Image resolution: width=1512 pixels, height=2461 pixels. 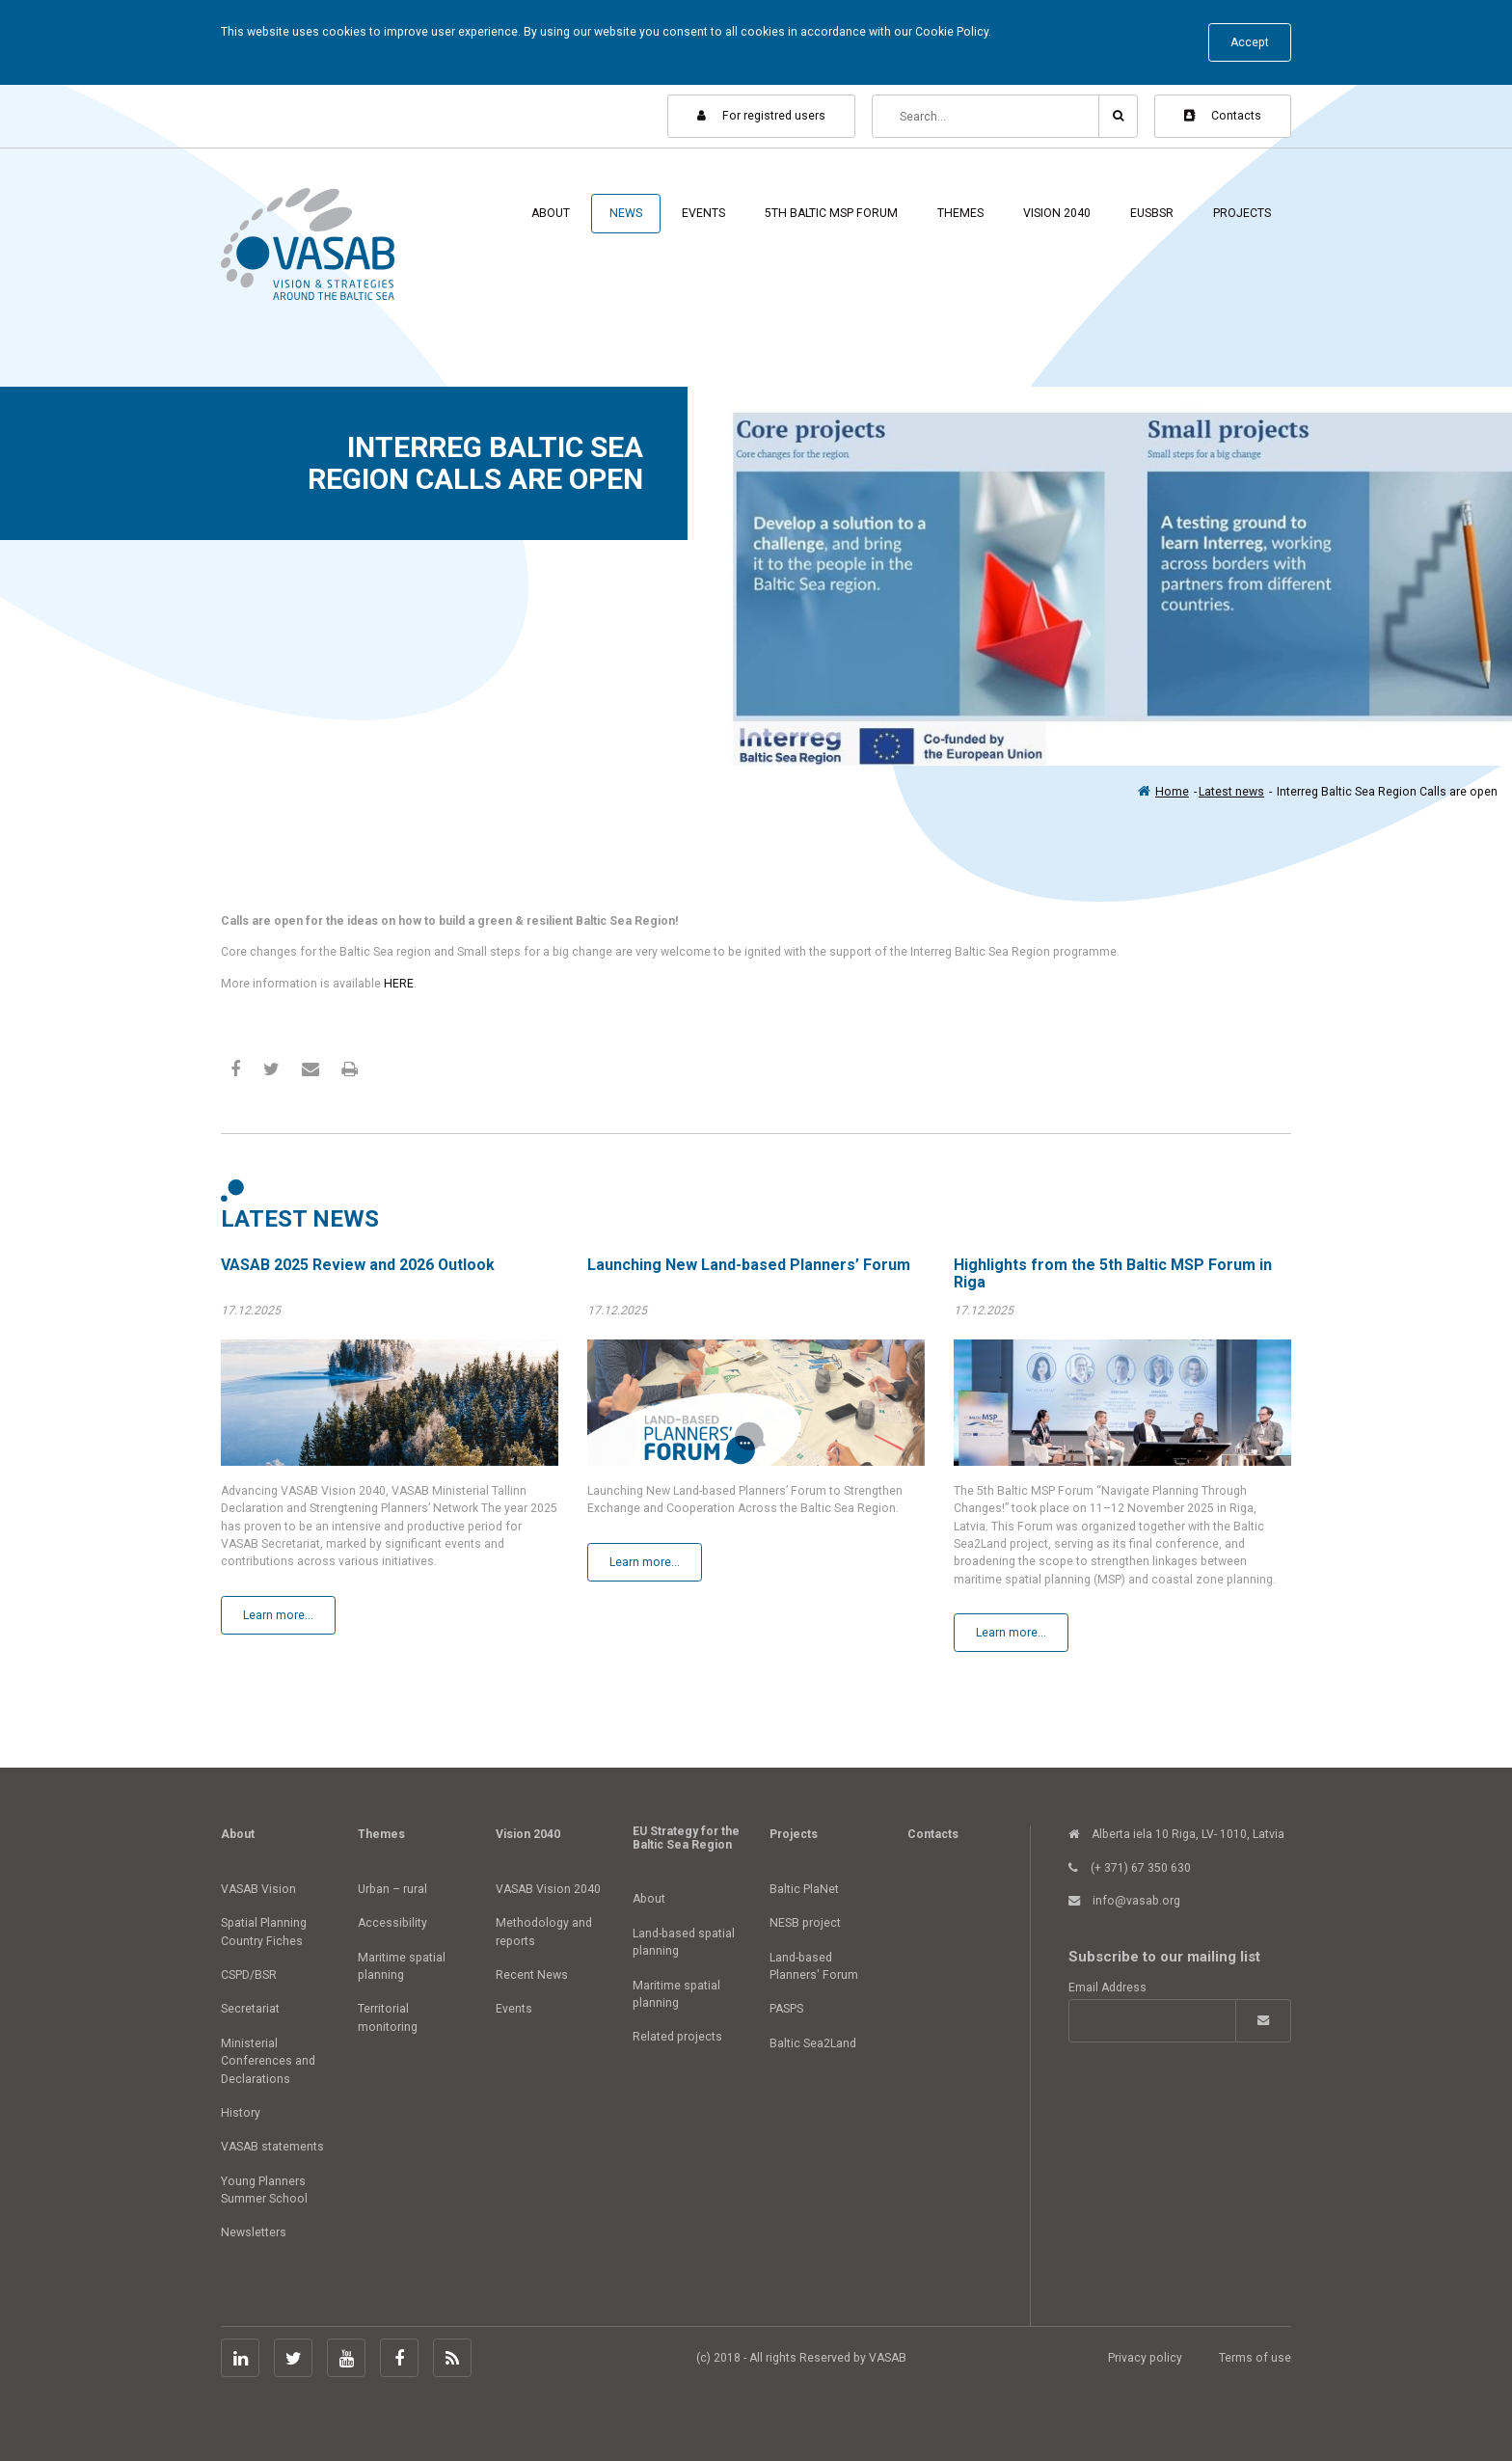 I want to click on CSPD/BSR, so click(x=249, y=1975).